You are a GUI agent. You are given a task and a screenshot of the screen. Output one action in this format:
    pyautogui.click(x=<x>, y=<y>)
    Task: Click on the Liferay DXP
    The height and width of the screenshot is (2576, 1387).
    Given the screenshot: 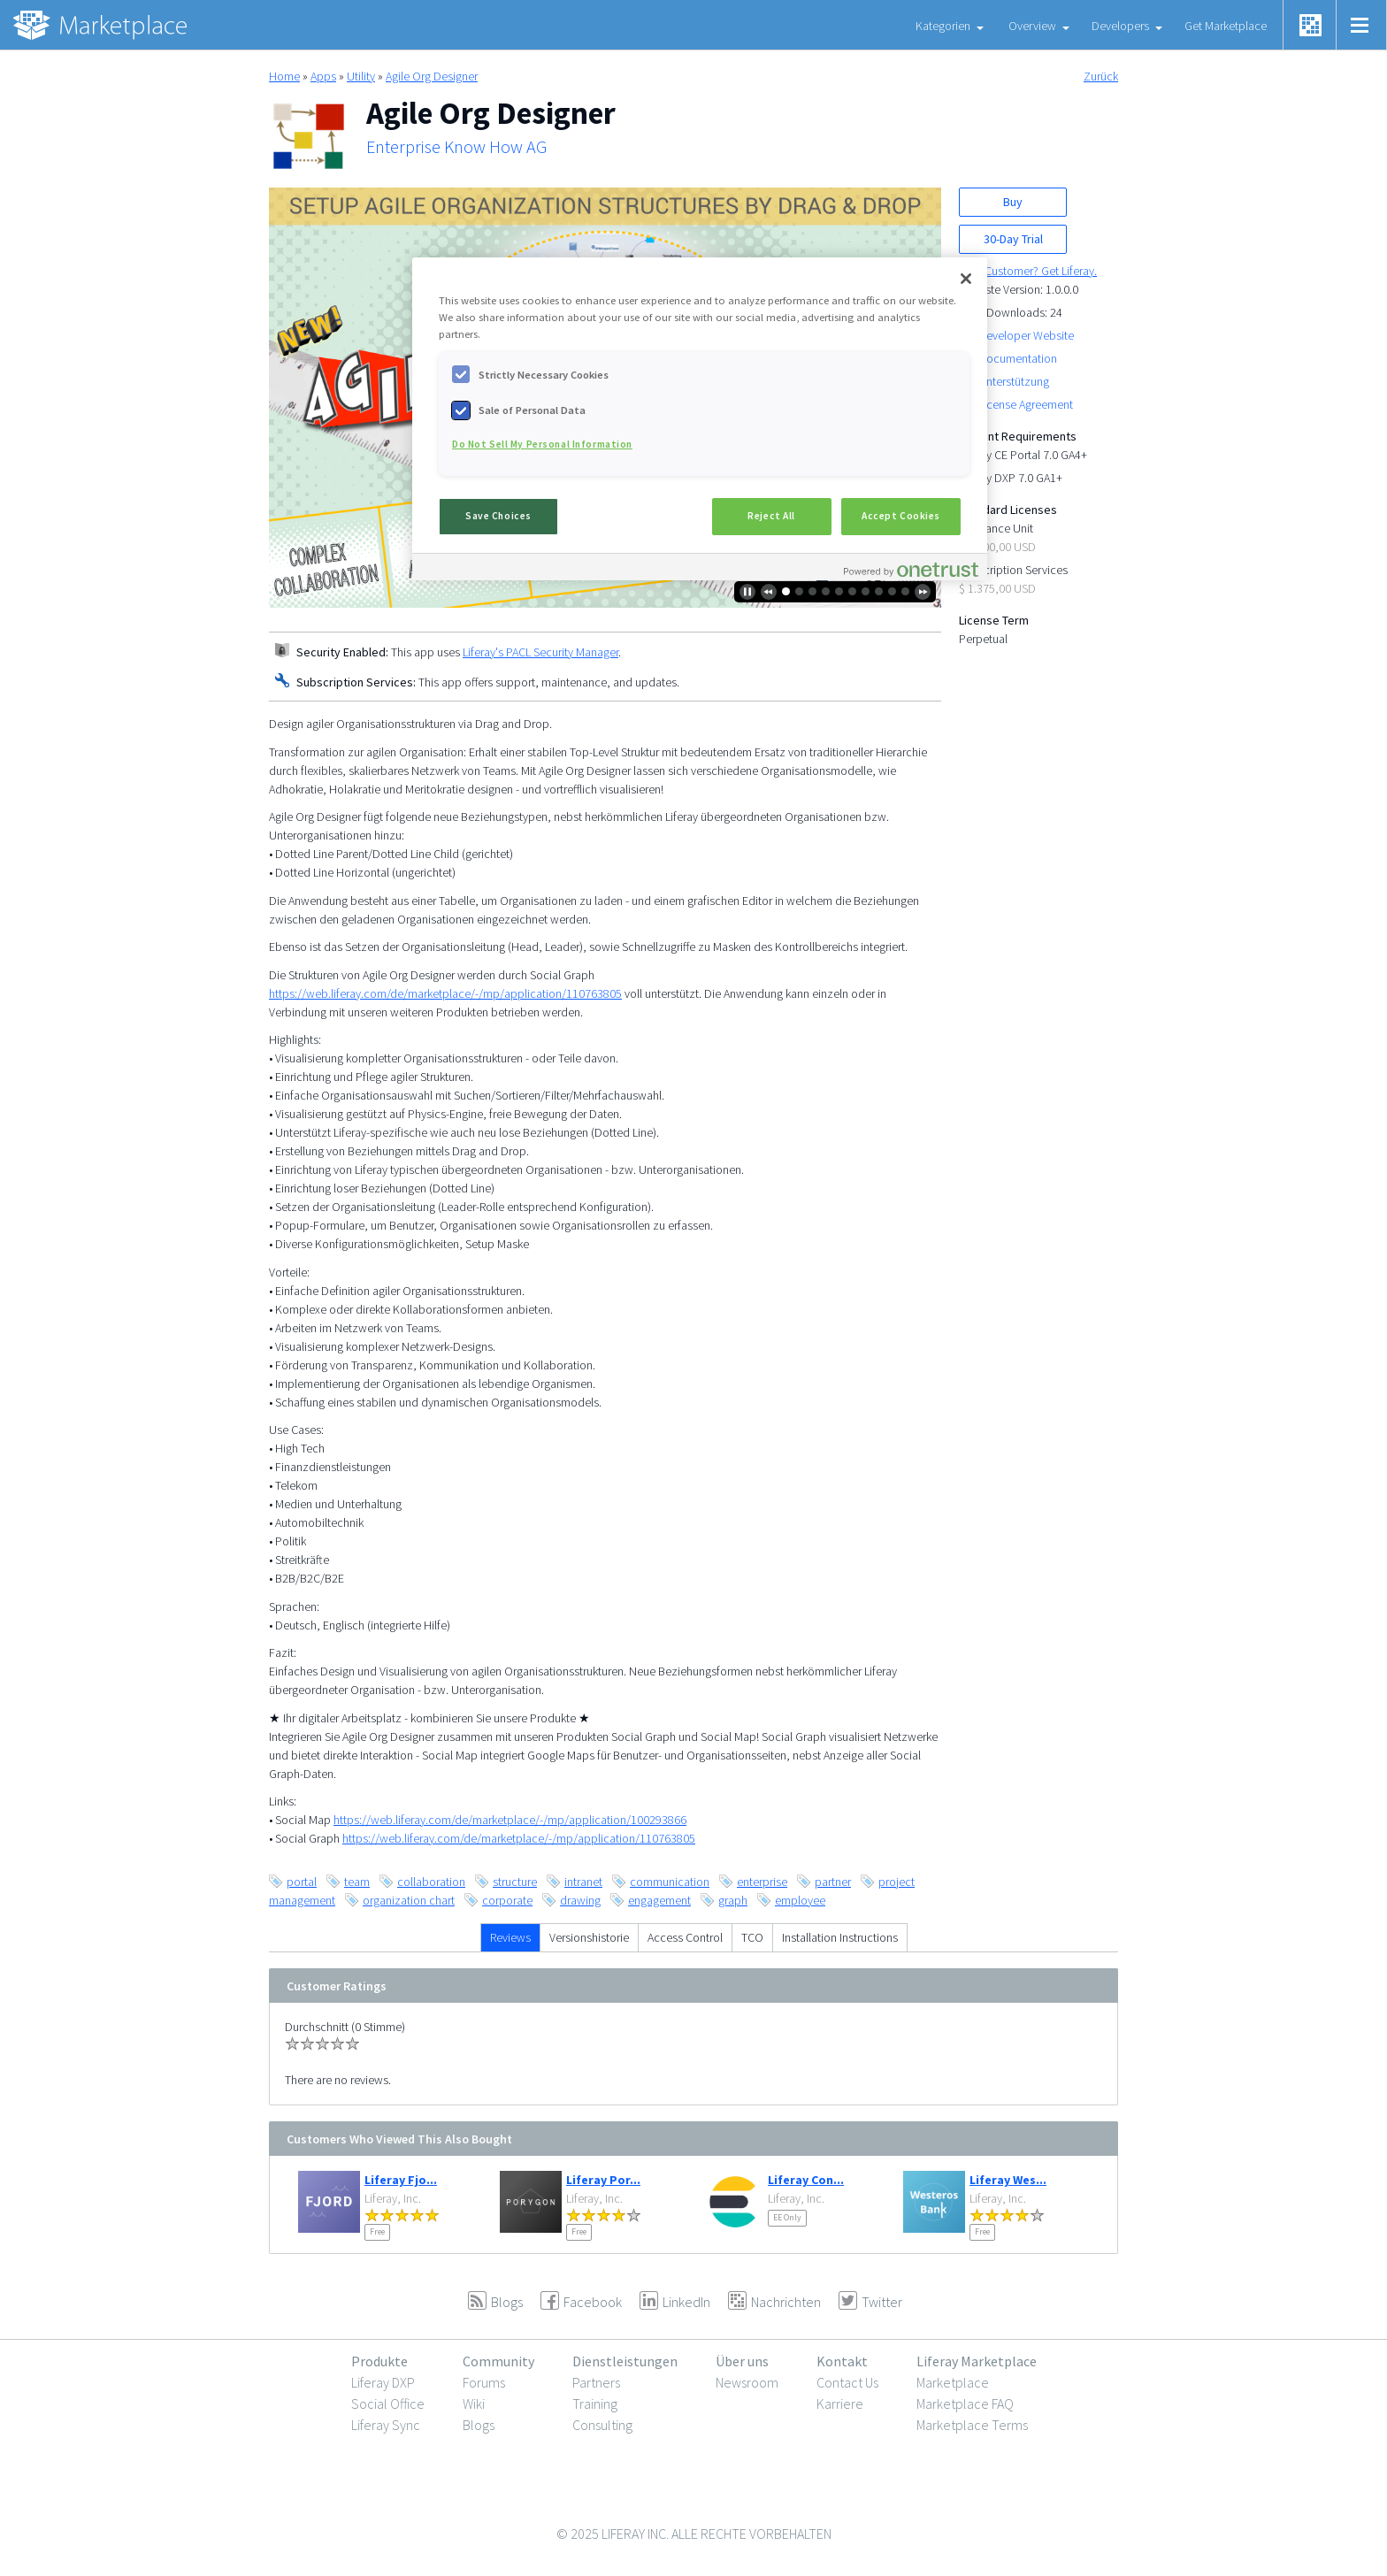 What is the action you would take?
    pyautogui.click(x=383, y=2382)
    